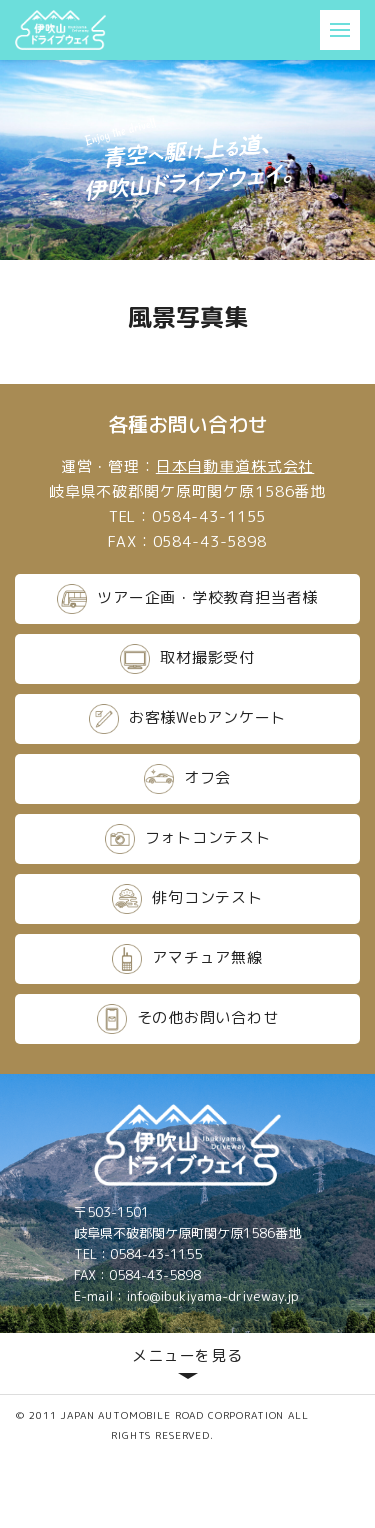 This screenshot has width=375, height=1528. Describe the element at coordinates (187, 719) in the screenshot. I see `お客様Webアンケート` at that location.